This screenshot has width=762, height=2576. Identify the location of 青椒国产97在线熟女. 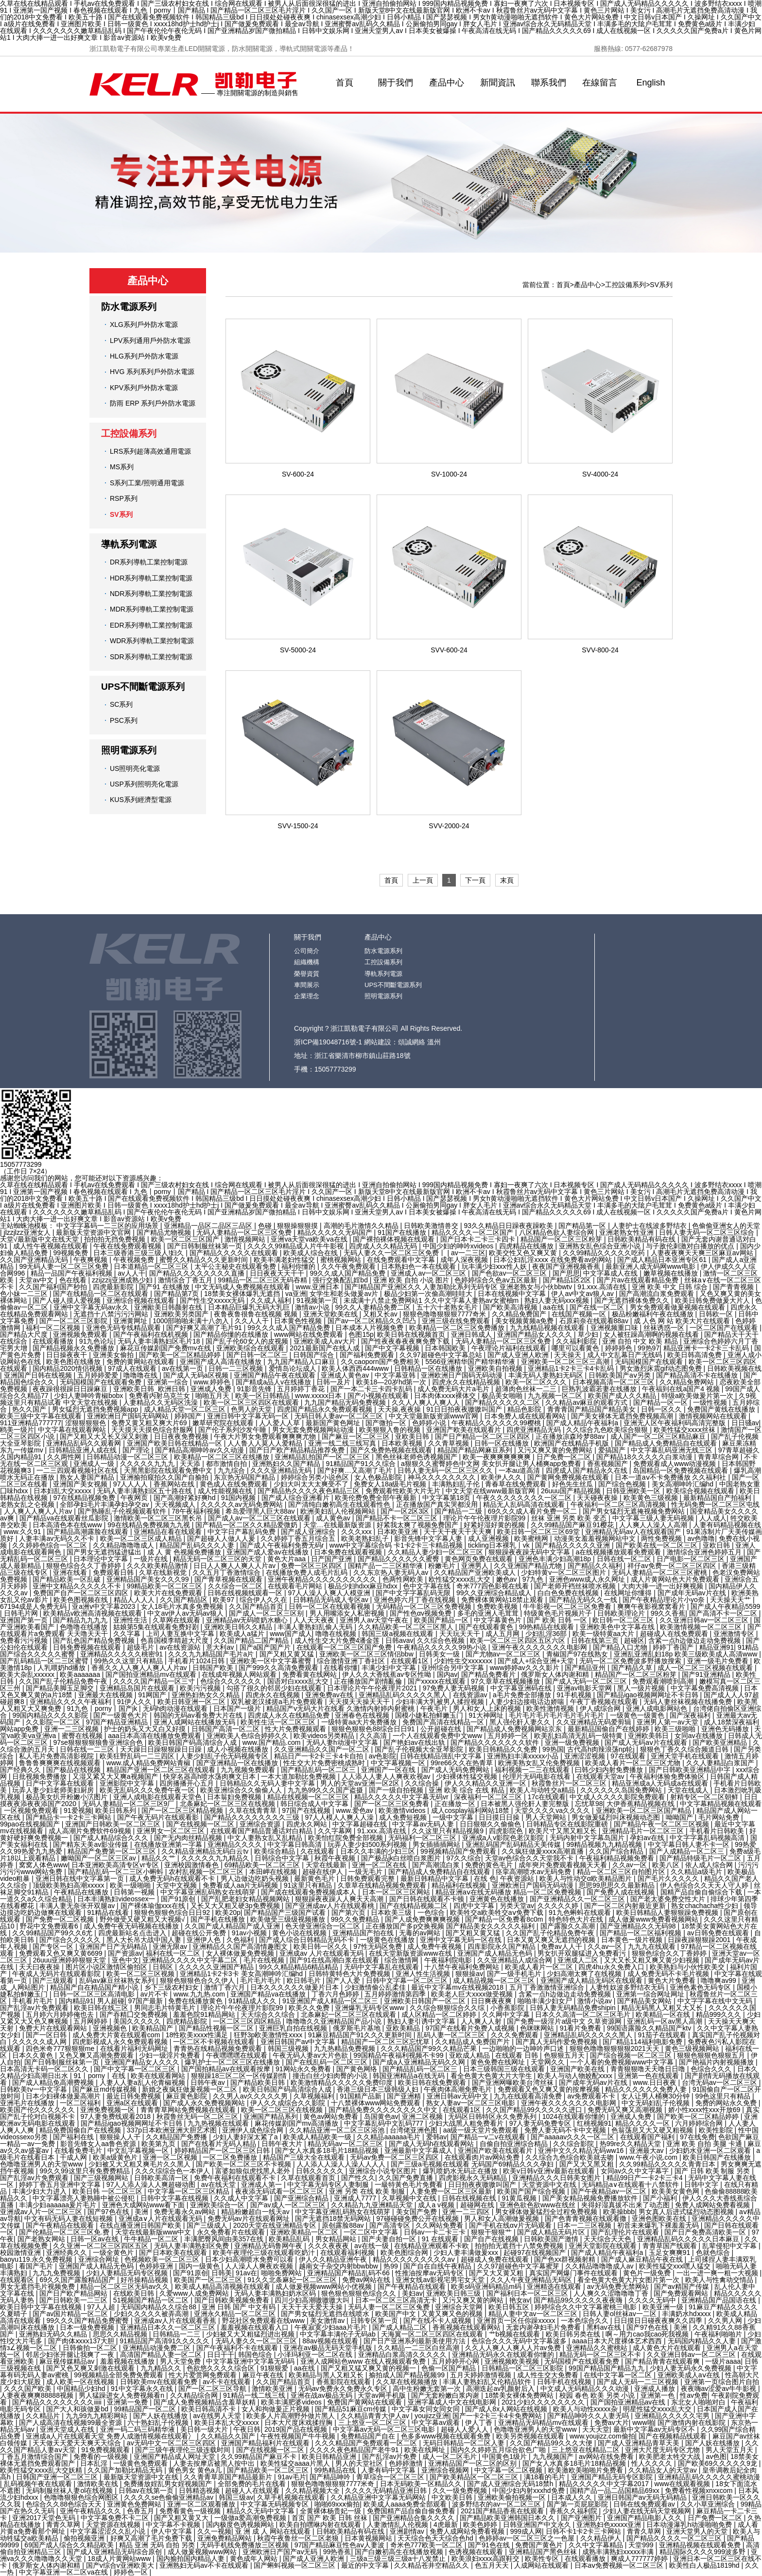
(578, 1654).